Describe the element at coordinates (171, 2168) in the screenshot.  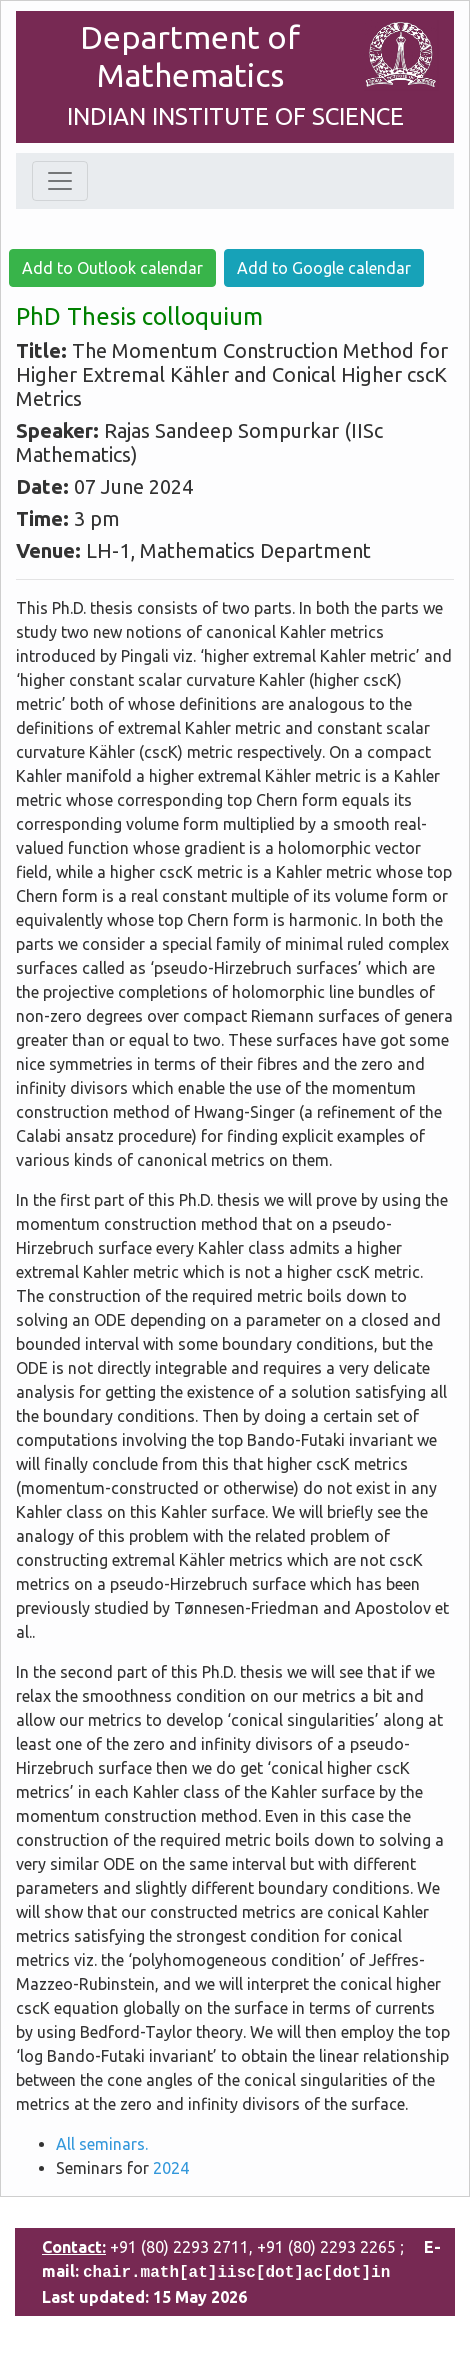
I see `2024` at that location.